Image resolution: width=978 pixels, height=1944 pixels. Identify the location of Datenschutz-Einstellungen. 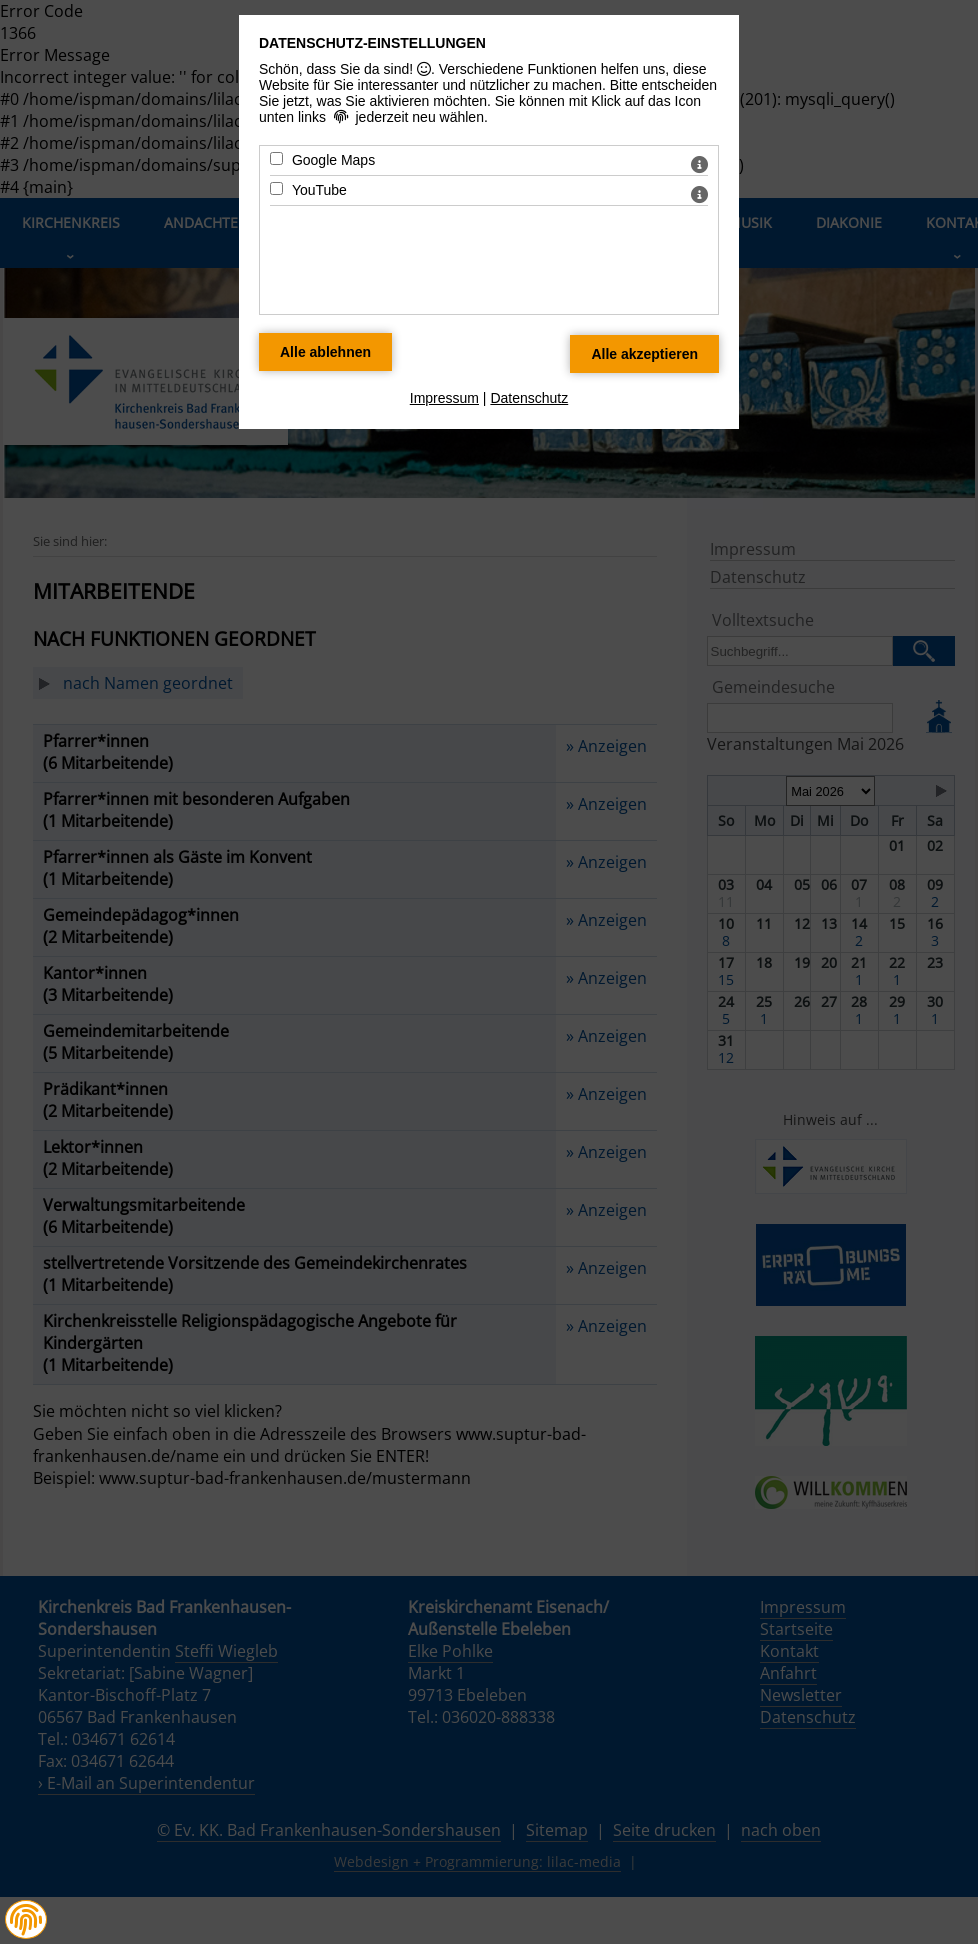
(372, 43).